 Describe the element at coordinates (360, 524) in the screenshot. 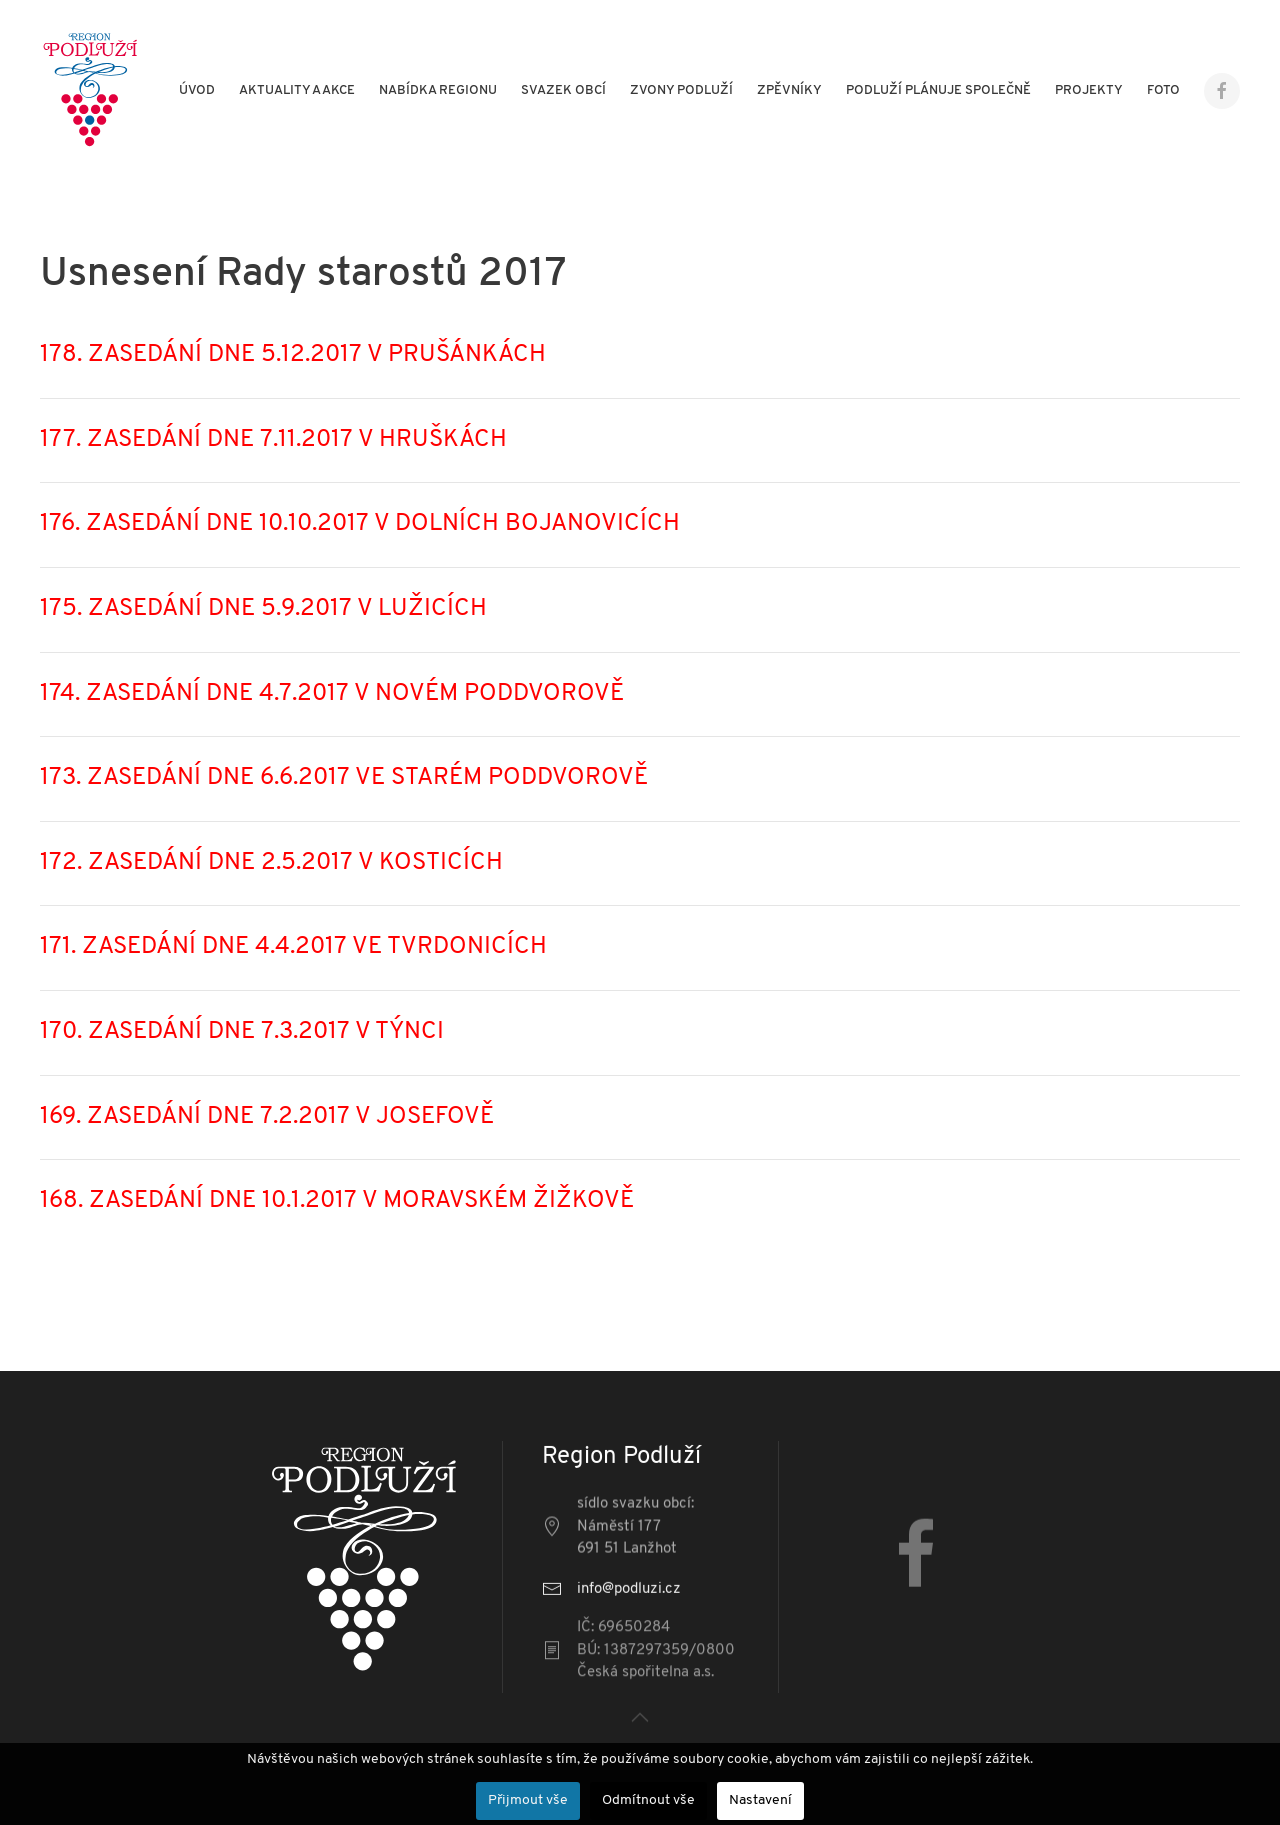

I see `176. ZASEDÁNÍ DNE 10.10.2017 V DOLNÍCH BOJANOVICÍCH` at that location.